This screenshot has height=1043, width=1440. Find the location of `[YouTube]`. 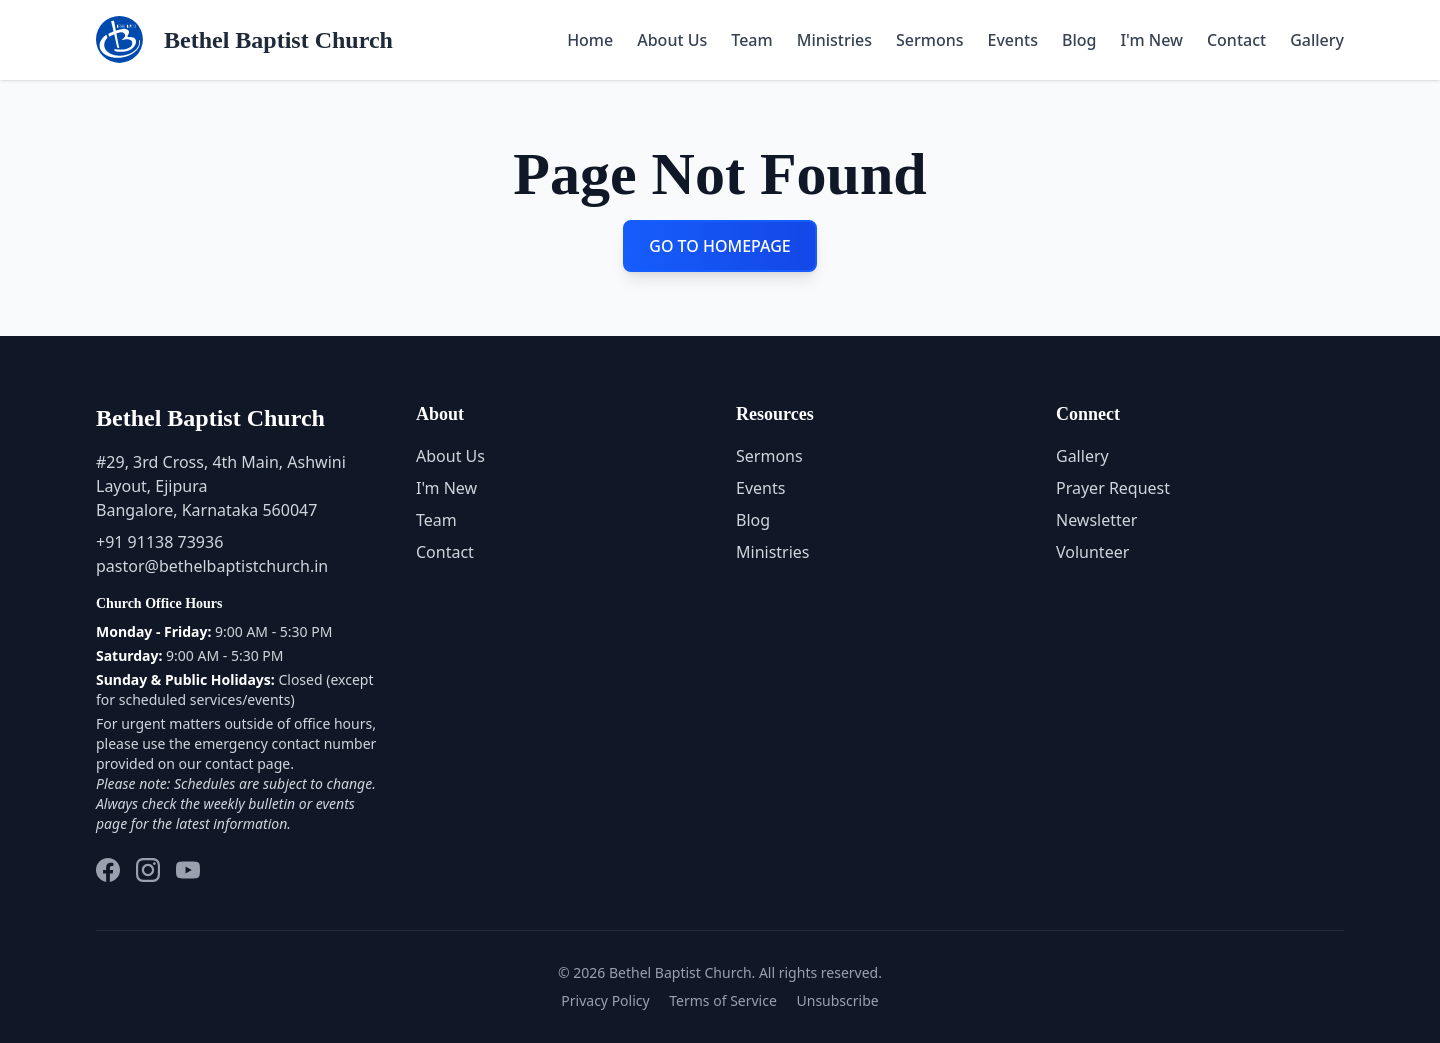

[YouTube] is located at coordinates (188, 870).